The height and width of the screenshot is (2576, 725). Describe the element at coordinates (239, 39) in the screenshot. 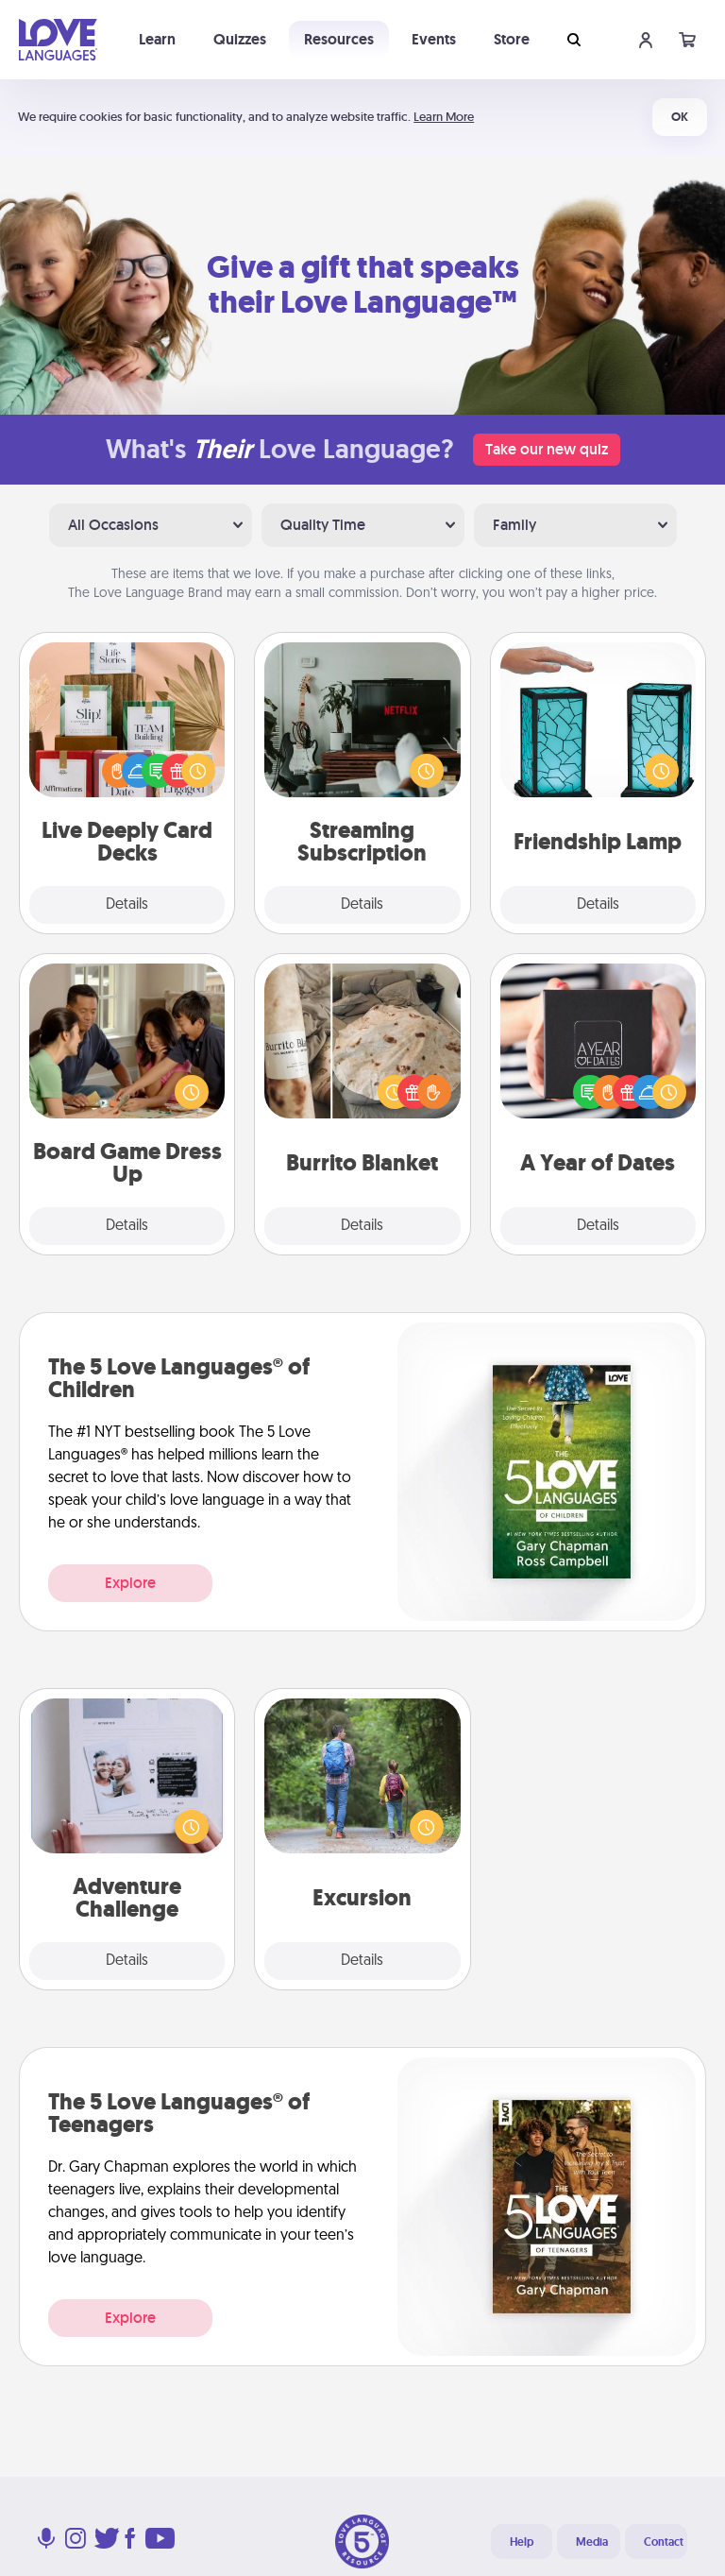

I see `Quizzes` at that location.